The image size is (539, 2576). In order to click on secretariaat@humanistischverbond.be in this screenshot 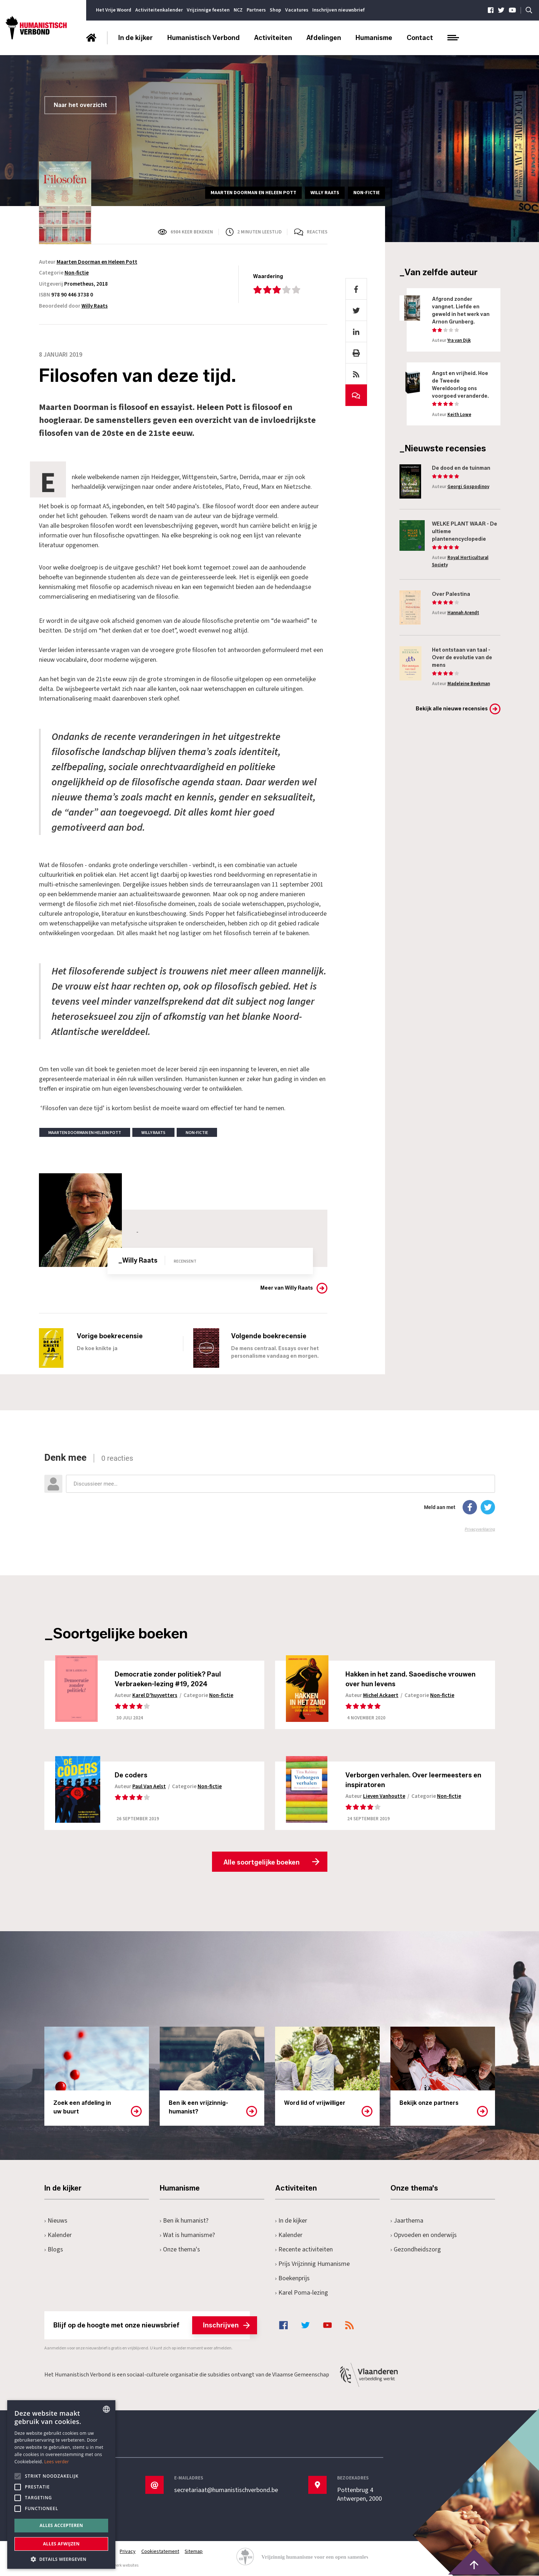, I will do `click(226, 2490)`.